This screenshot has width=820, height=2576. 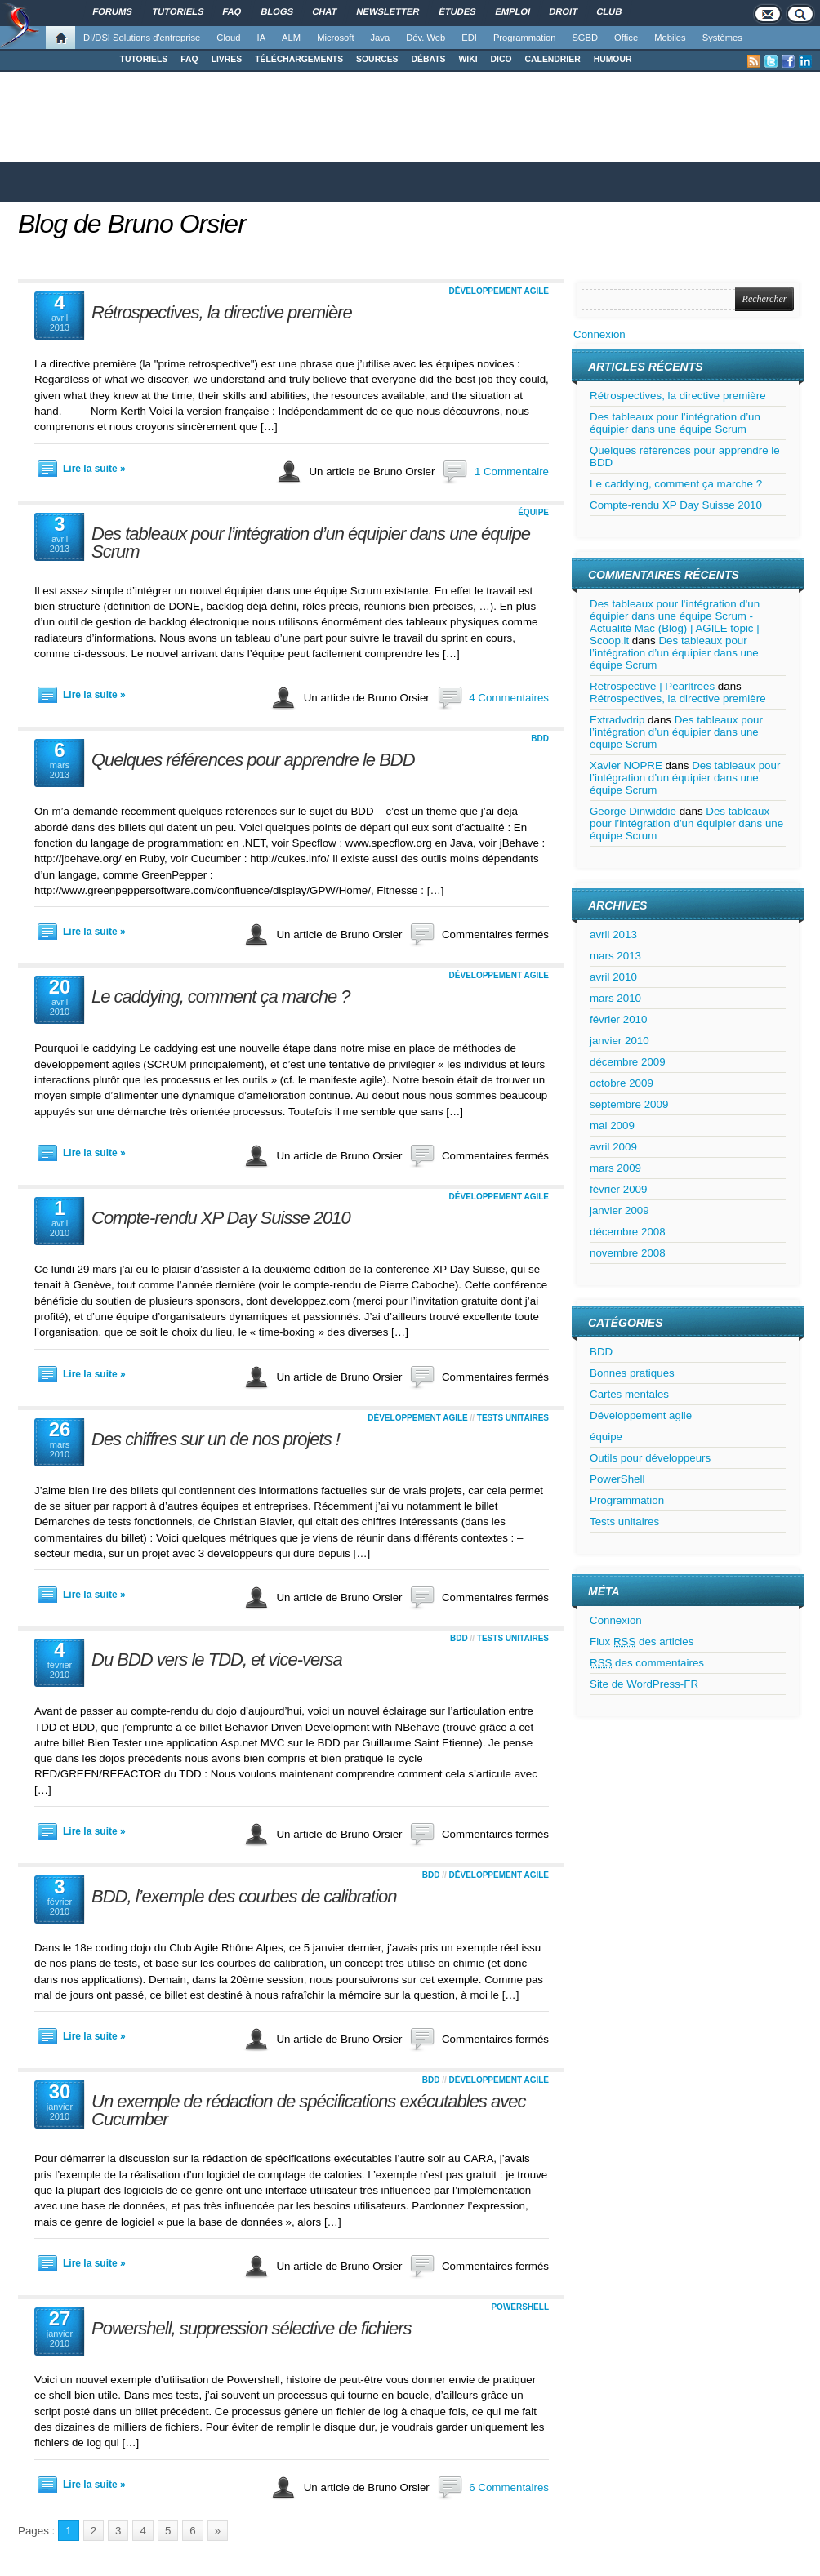 What do you see at coordinates (310, 542) in the screenshot?
I see `Des tableaux pour l’intégration d’un équipier dans une équipe Scrum` at bounding box center [310, 542].